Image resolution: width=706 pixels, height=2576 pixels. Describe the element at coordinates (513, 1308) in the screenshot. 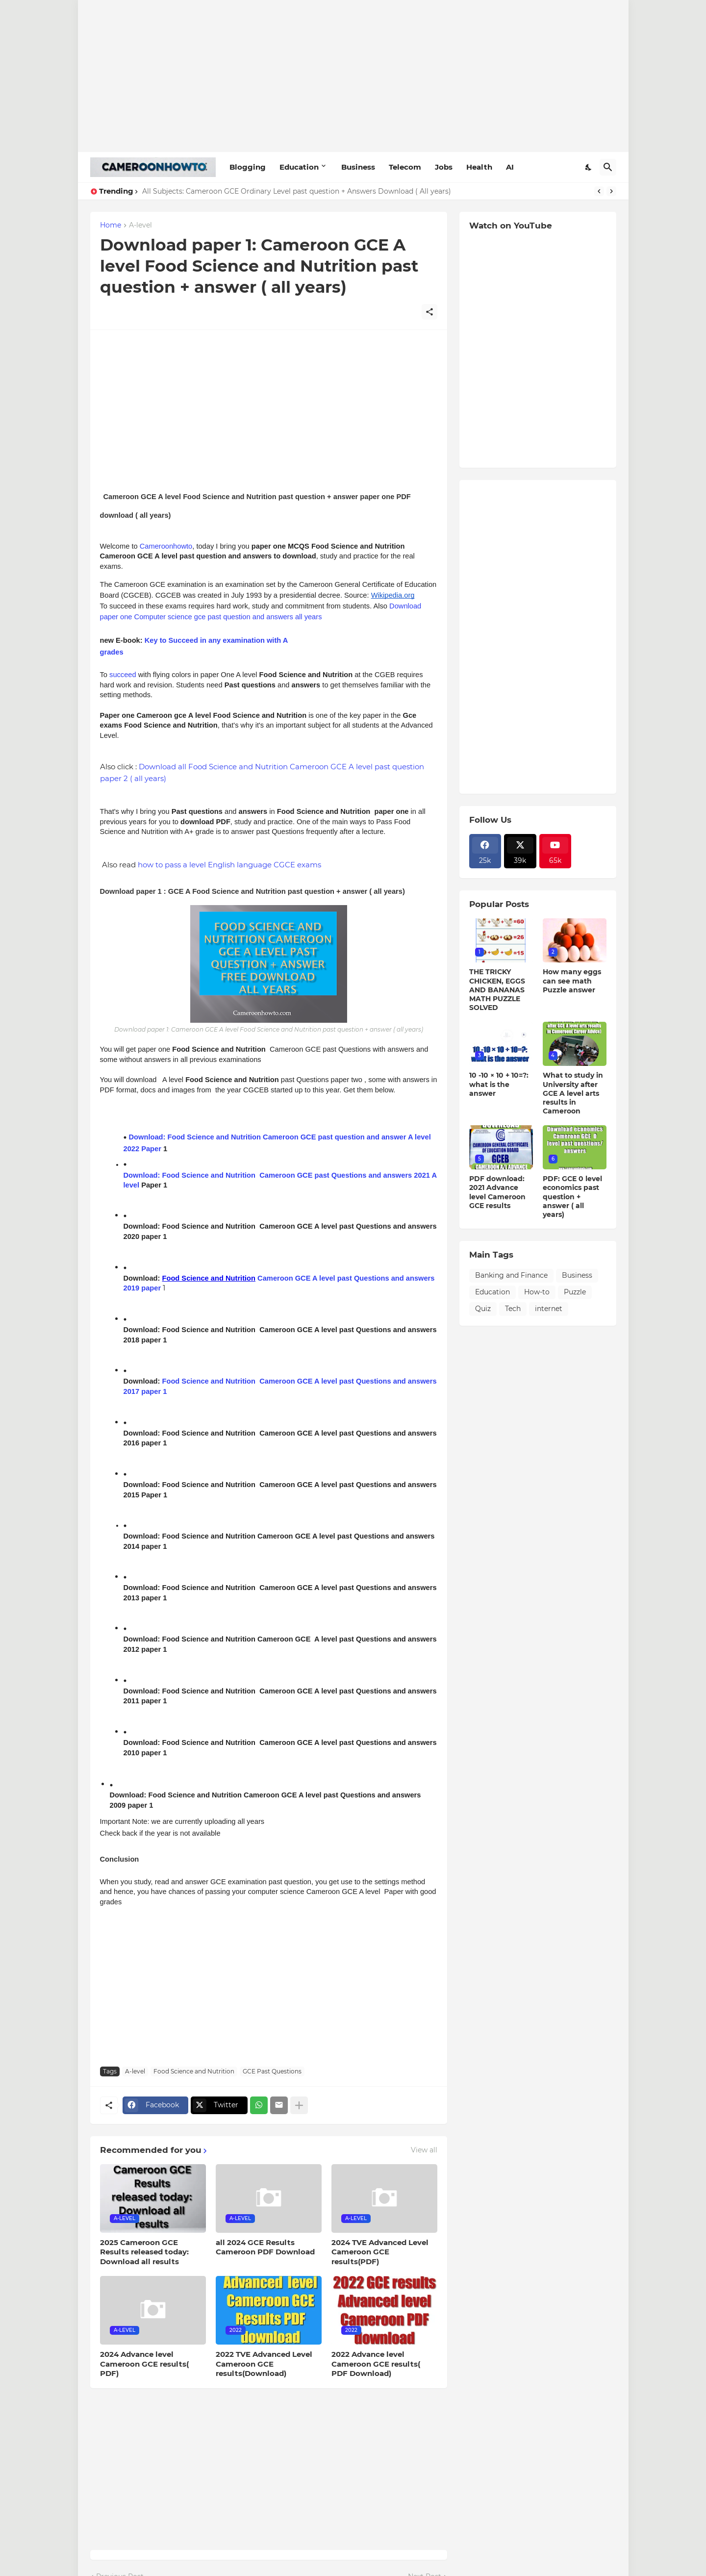

I see `Tech` at that location.